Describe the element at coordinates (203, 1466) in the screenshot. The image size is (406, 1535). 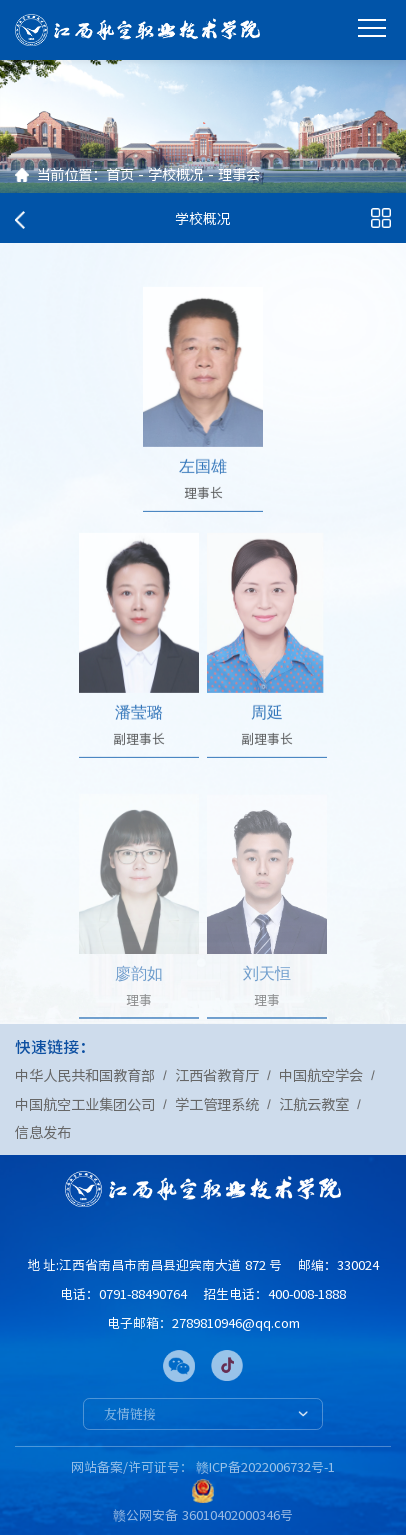
I see `网站备案/许可证号： 赣ICP备2022006732号-1` at that location.